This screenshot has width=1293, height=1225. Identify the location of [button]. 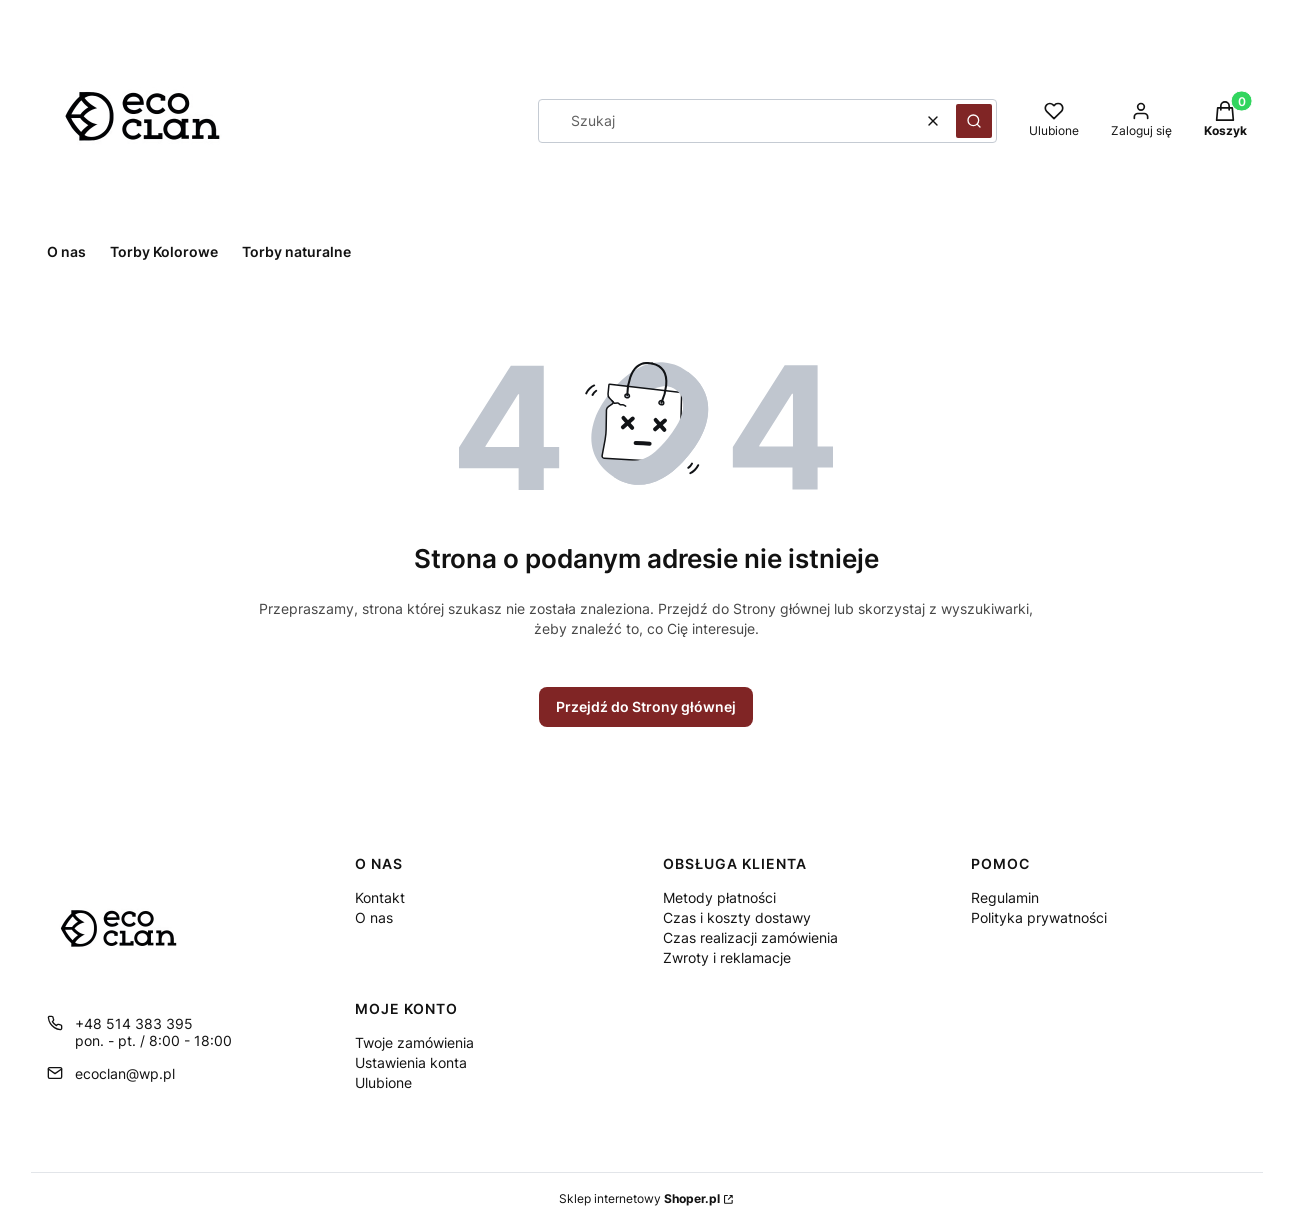
(974, 121).